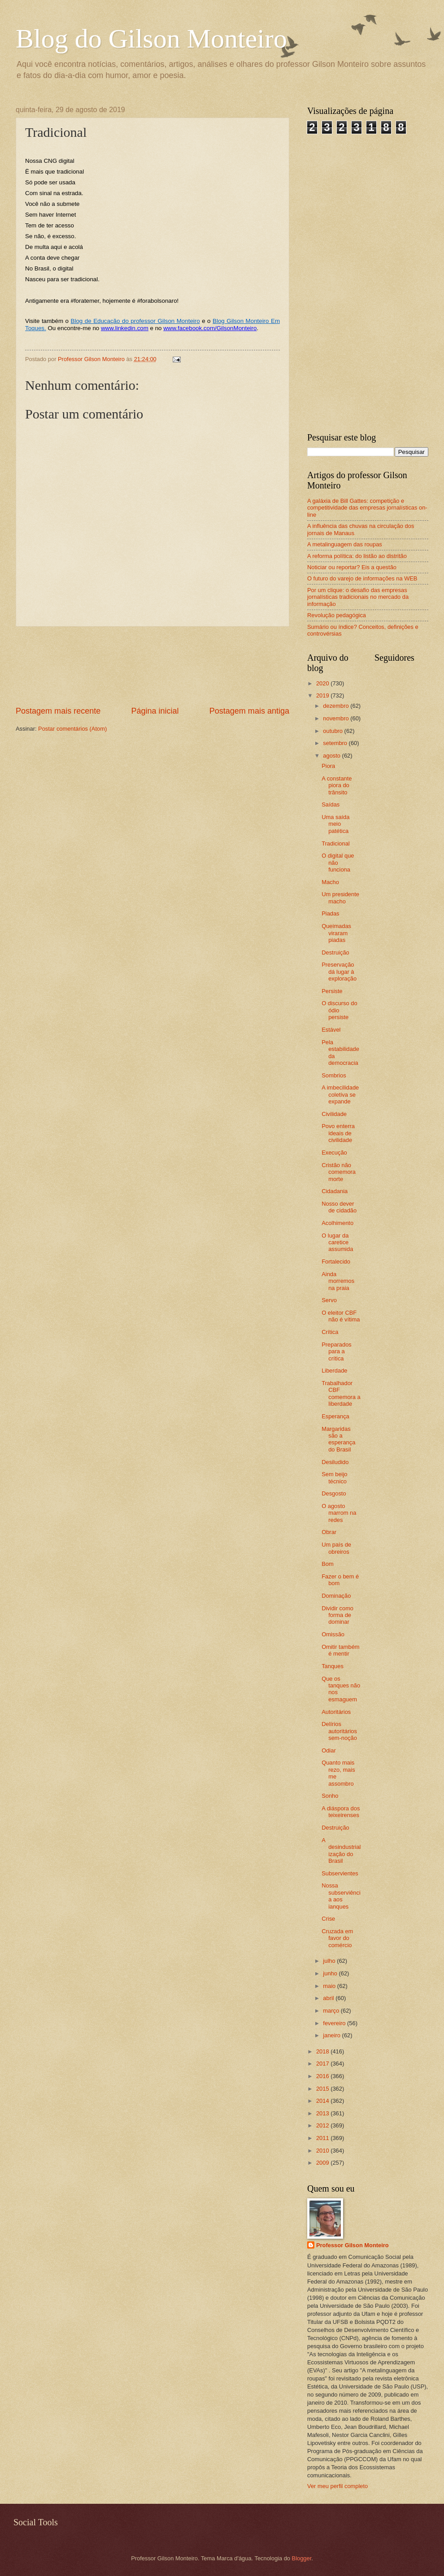 The image size is (444, 2576). I want to click on 2010, so click(323, 2150).